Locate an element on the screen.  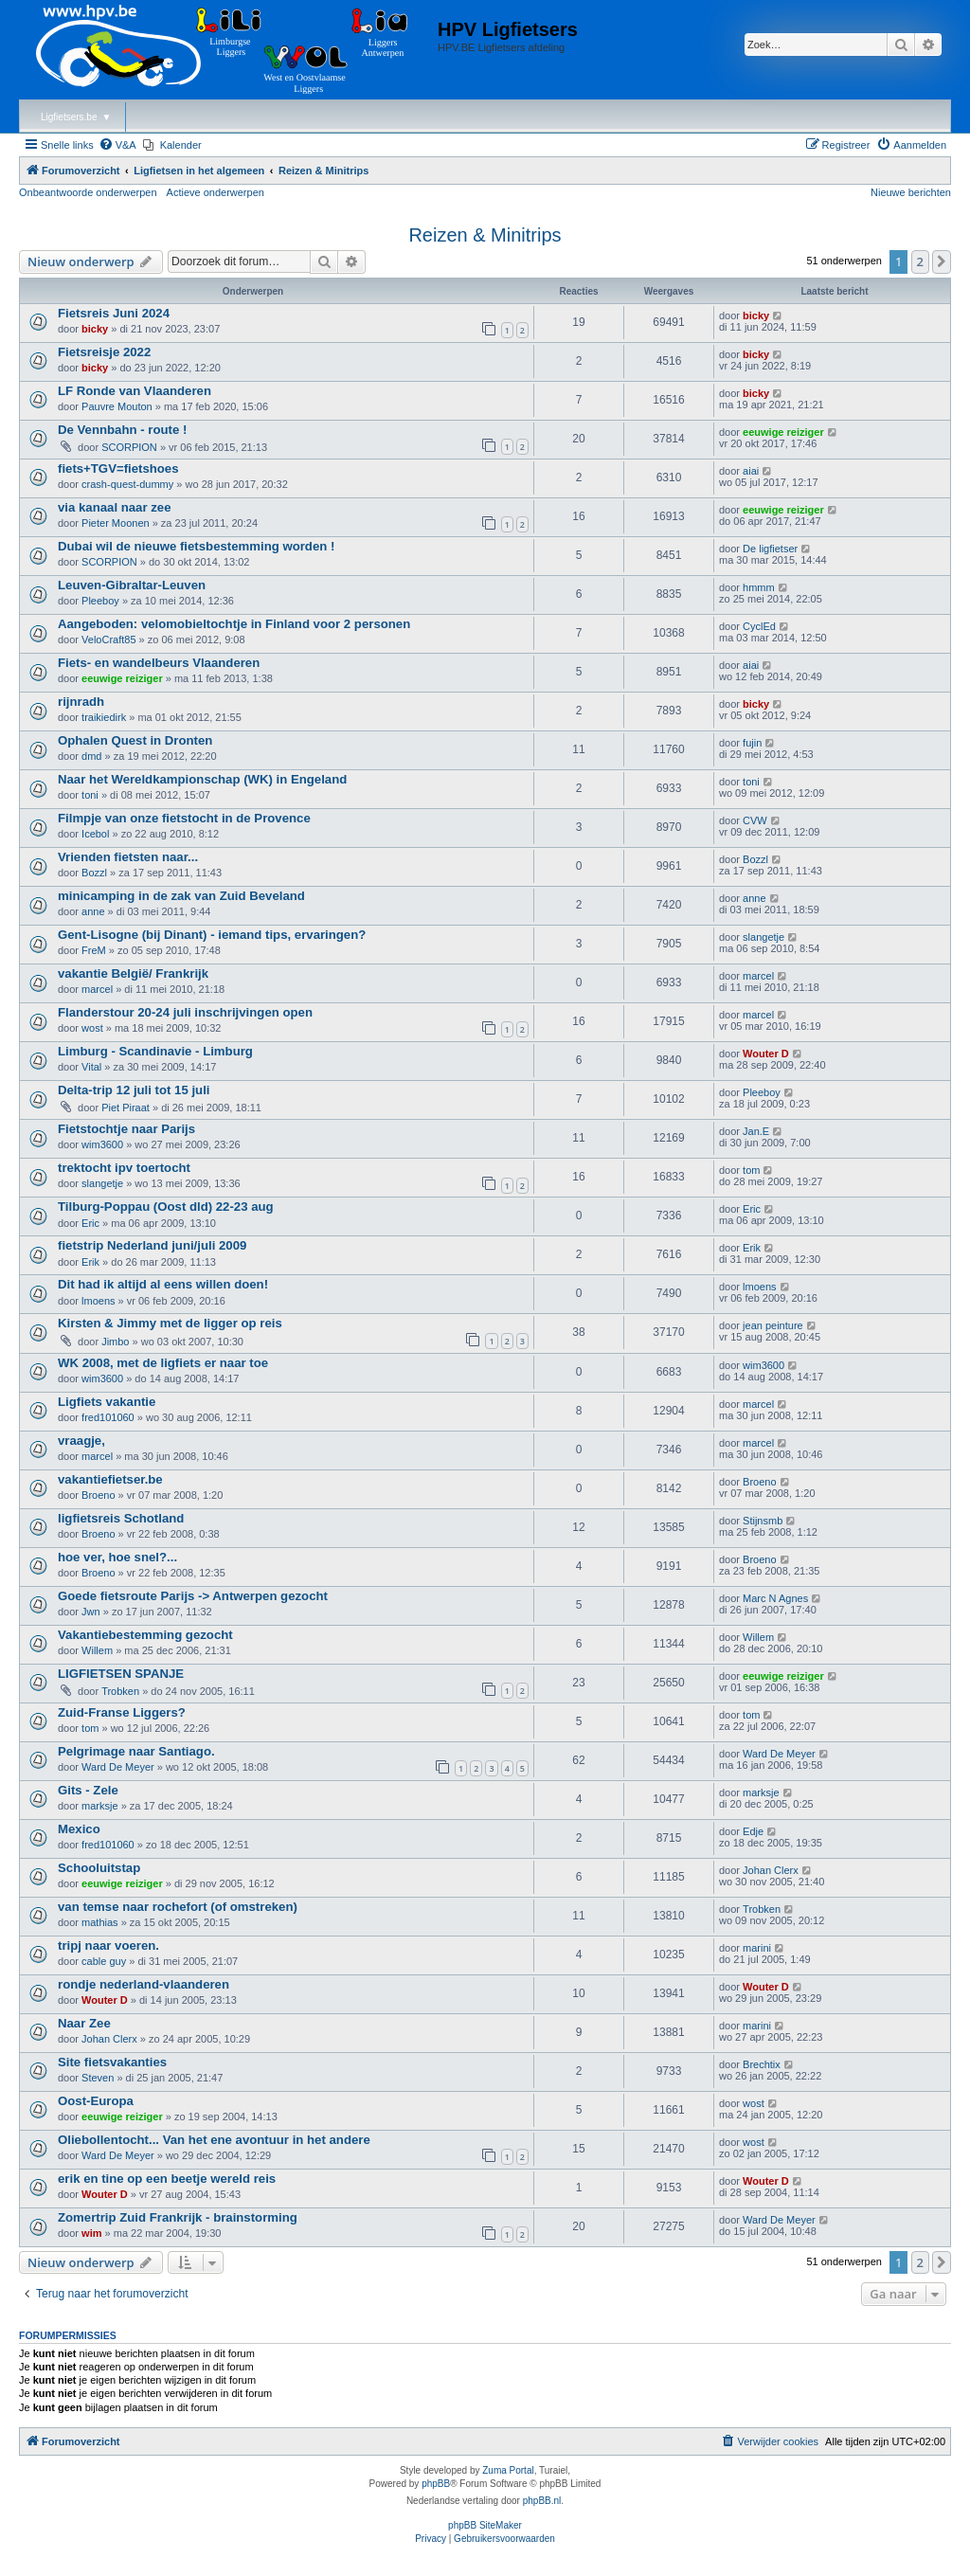
Brechtix is located at coordinates (762, 2064).